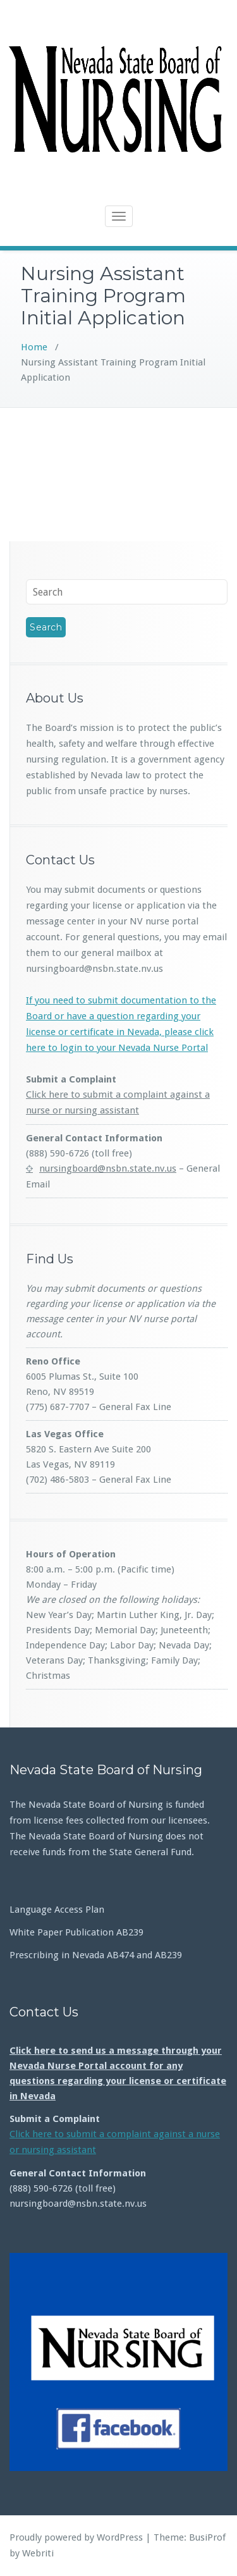 The height and width of the screenshot is (2576, 237). What do you see at coordinates (76, 2537) in the screenshot?
I see `Proudly powered by WordPress` at bounding box center [76, 2537].